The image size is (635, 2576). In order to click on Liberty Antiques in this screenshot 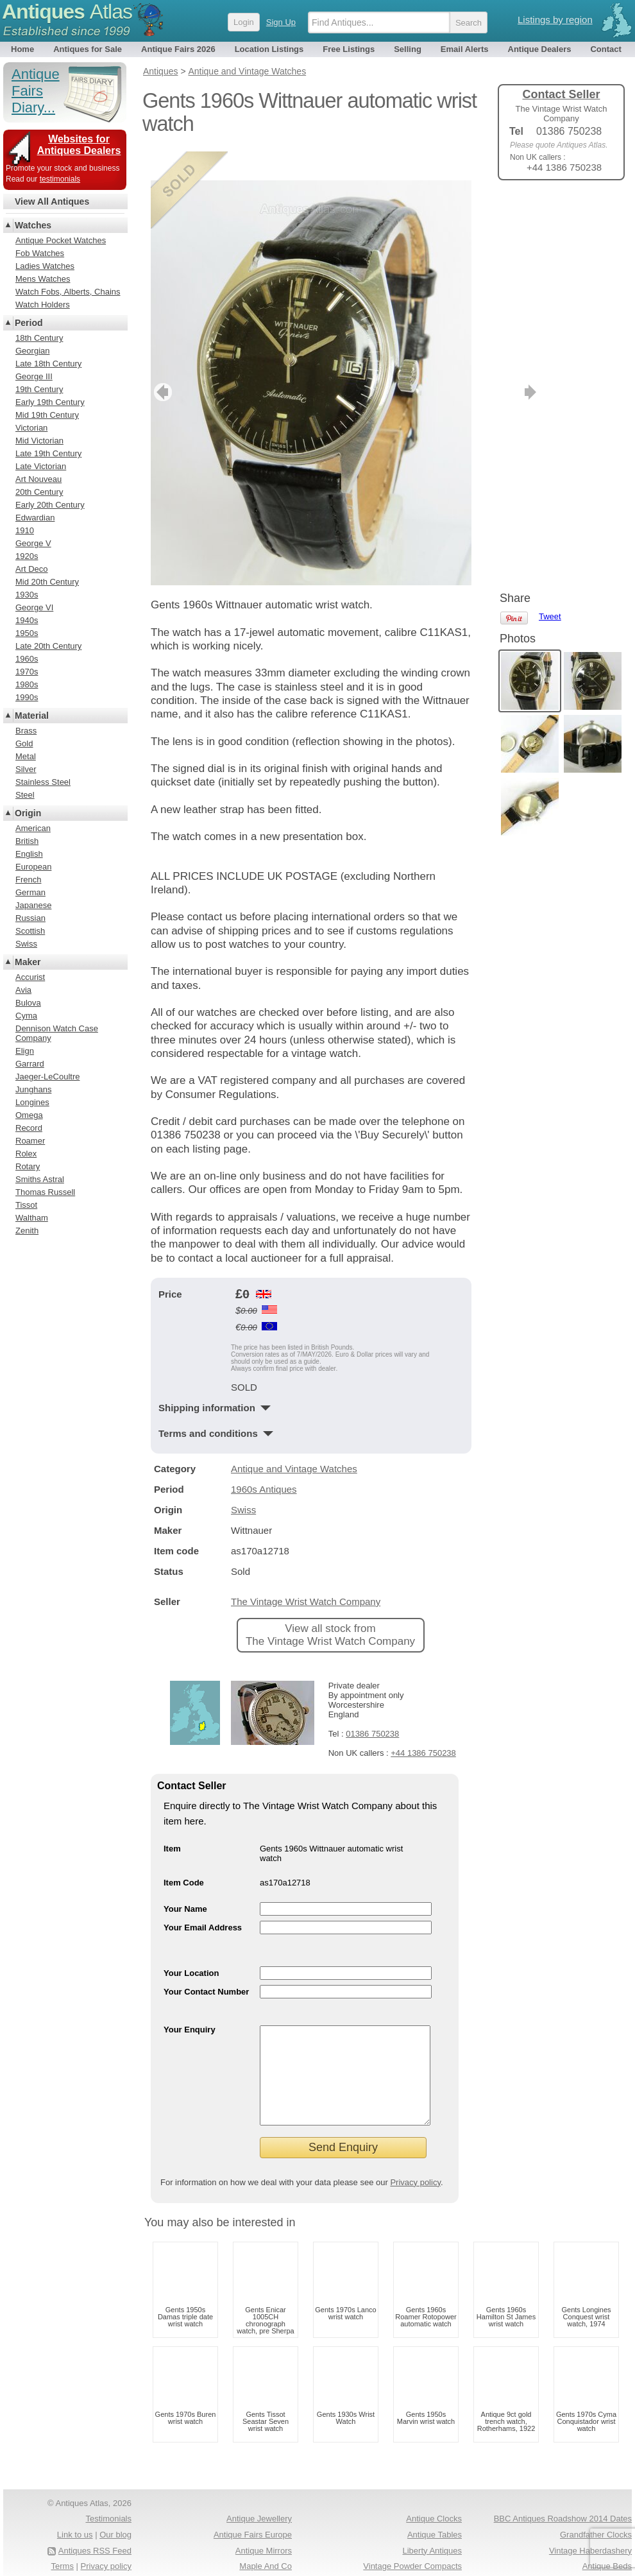, I will do `click(432, 2541)`.